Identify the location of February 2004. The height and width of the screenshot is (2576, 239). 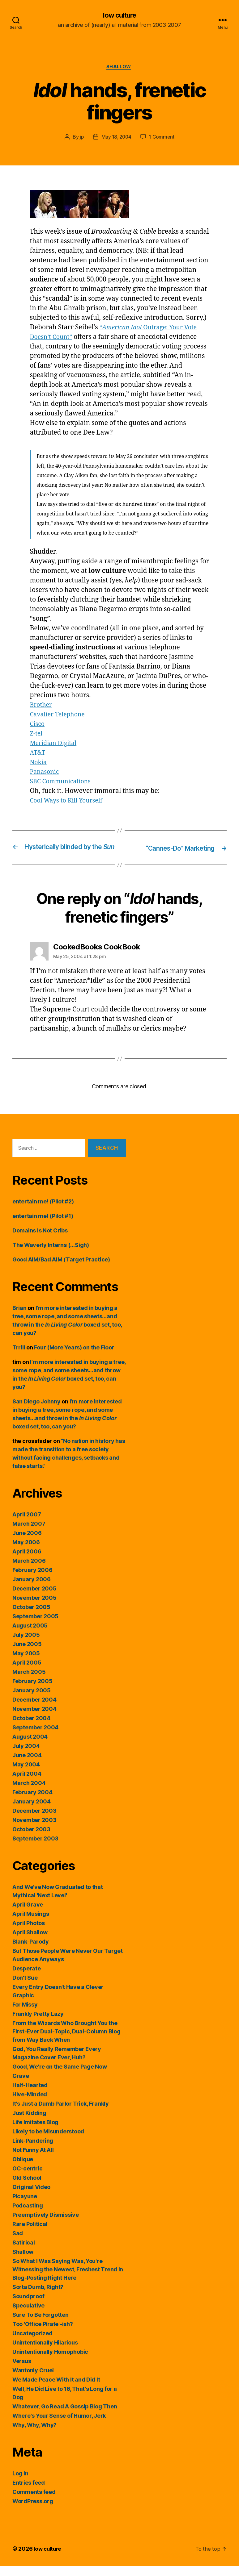
(32, 1802).